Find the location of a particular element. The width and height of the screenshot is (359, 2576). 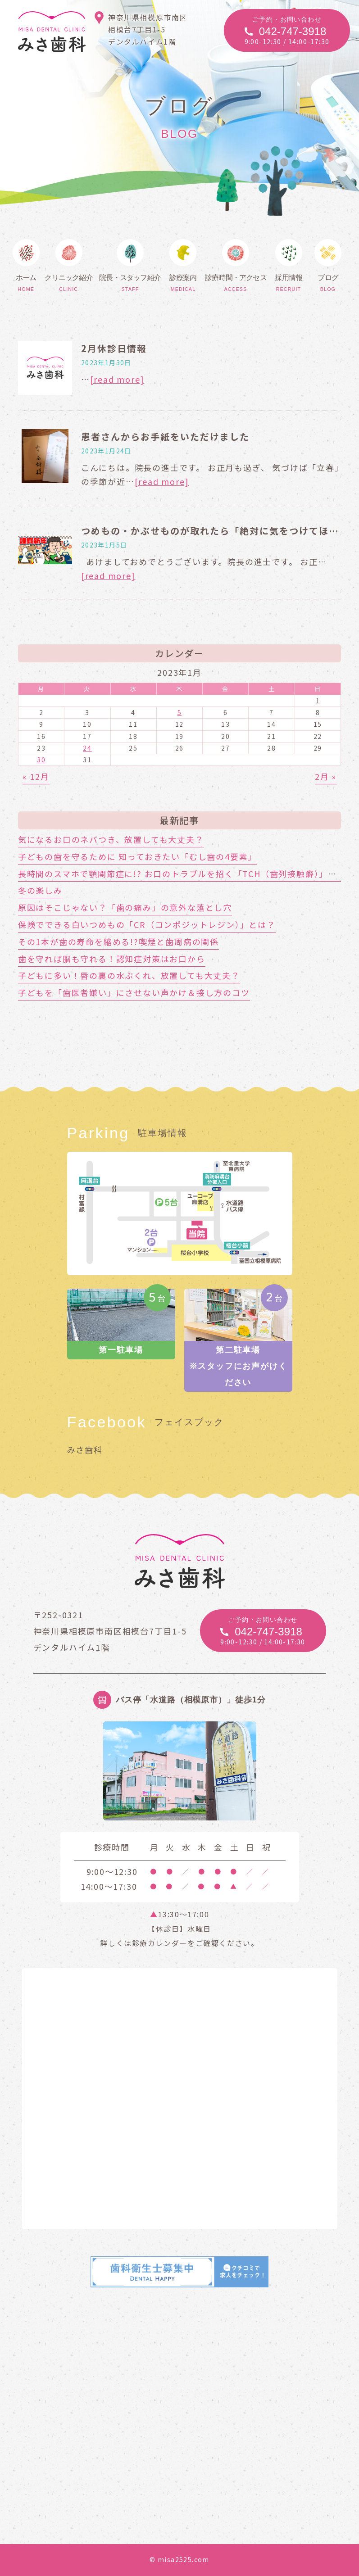

その1本が歯の寿命を縮める!?喫煙と歯周病の関係 is located at coordinates (118, 941).